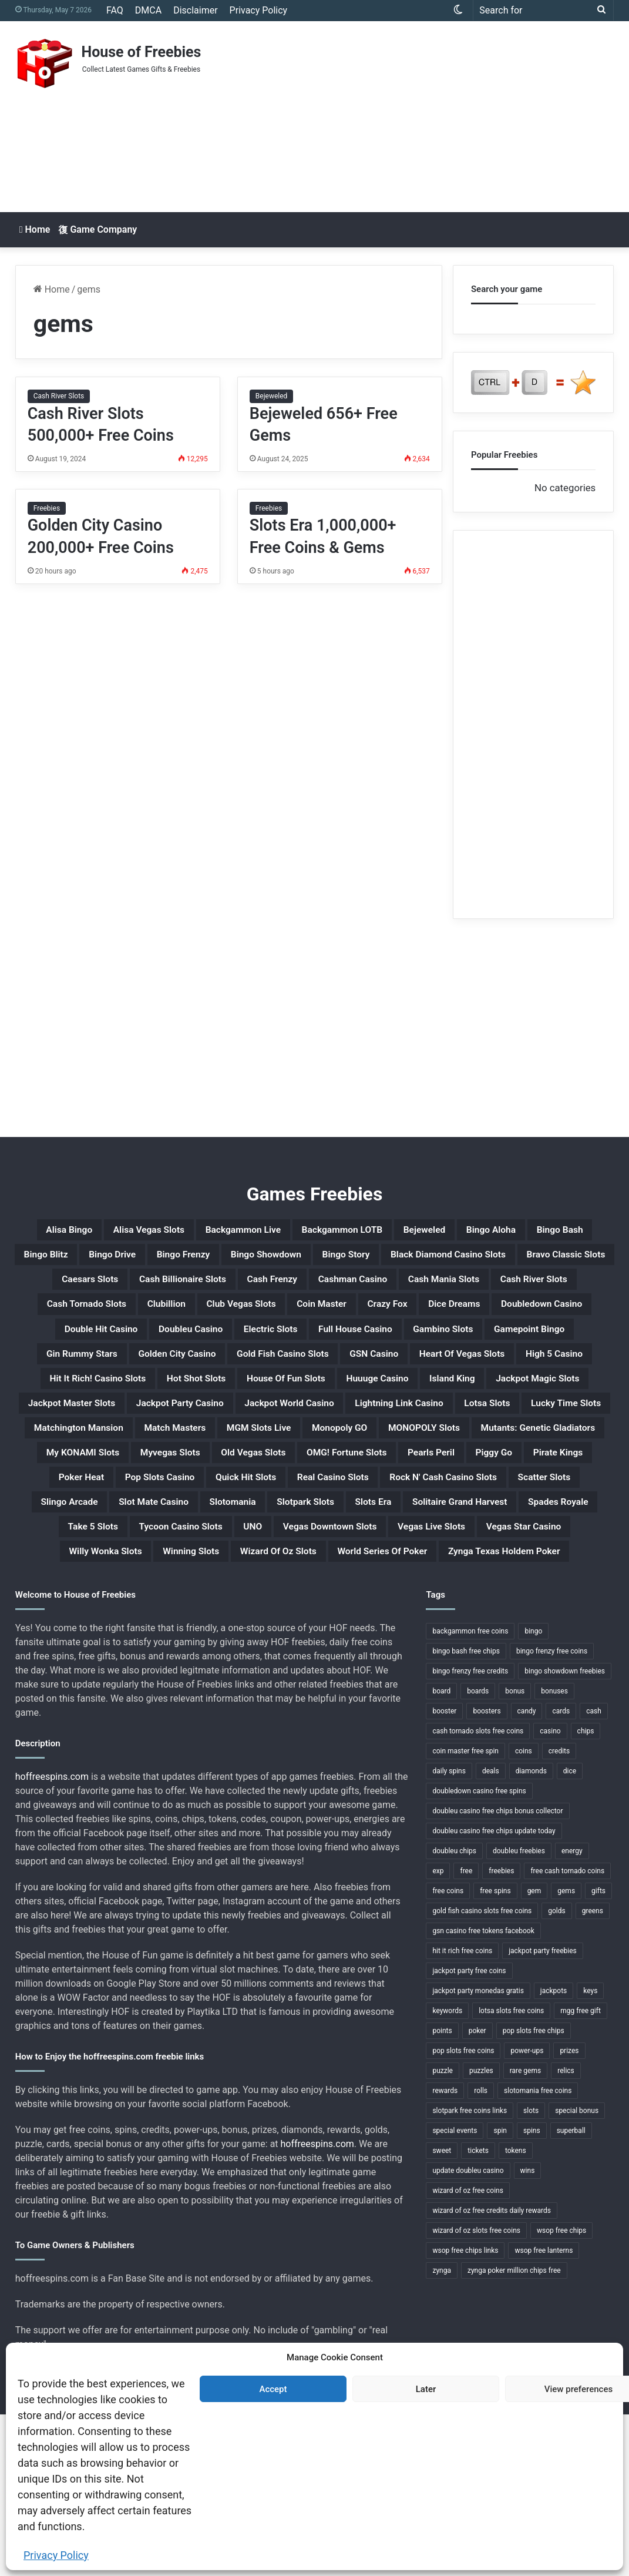  What do you see at coordinates (580, 2172) in the screenshot?
I see `mgg free gift [mgg free gift (1 item)]` at bounding box center [580, 2172].